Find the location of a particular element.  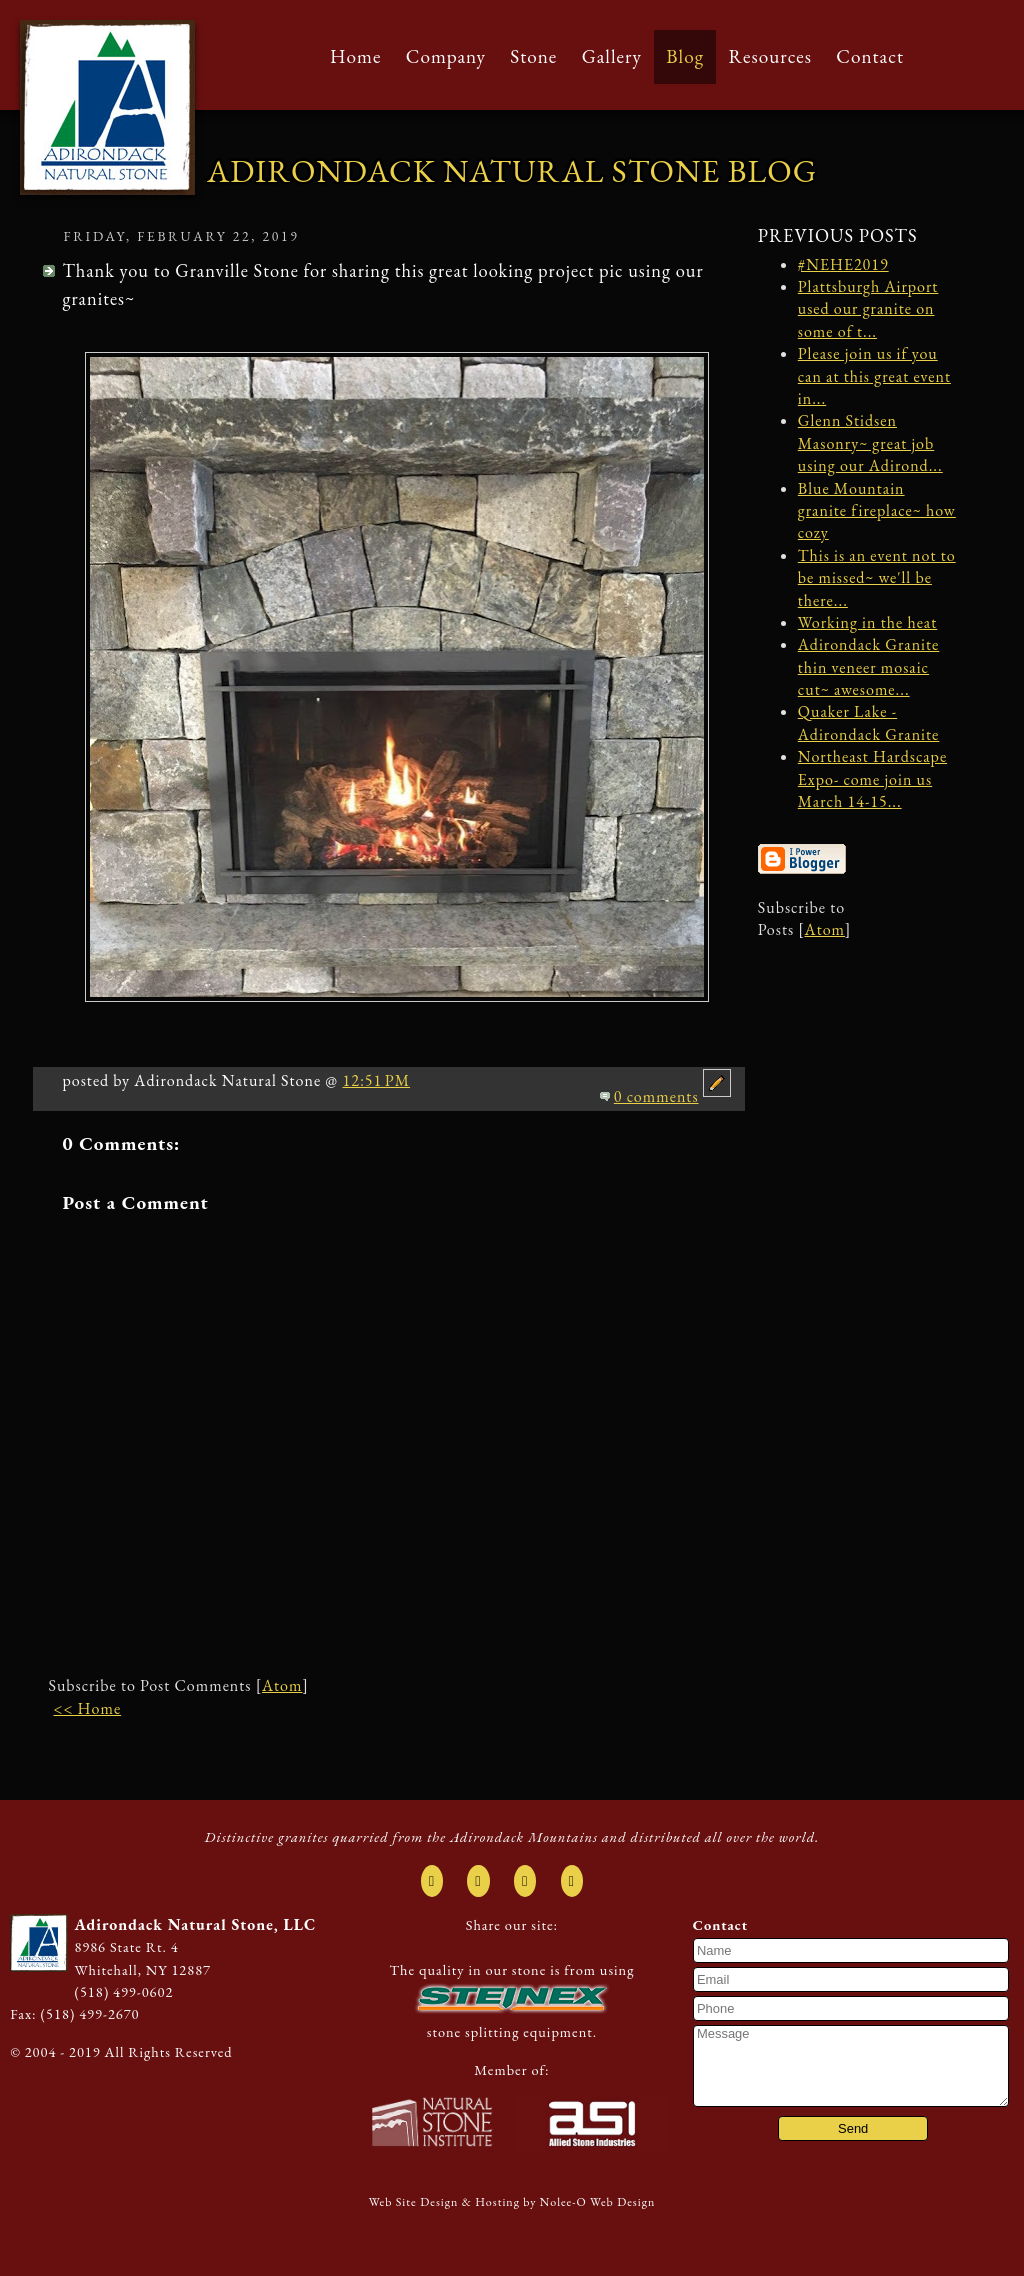

Gallery is located at coordinates (612, 56).